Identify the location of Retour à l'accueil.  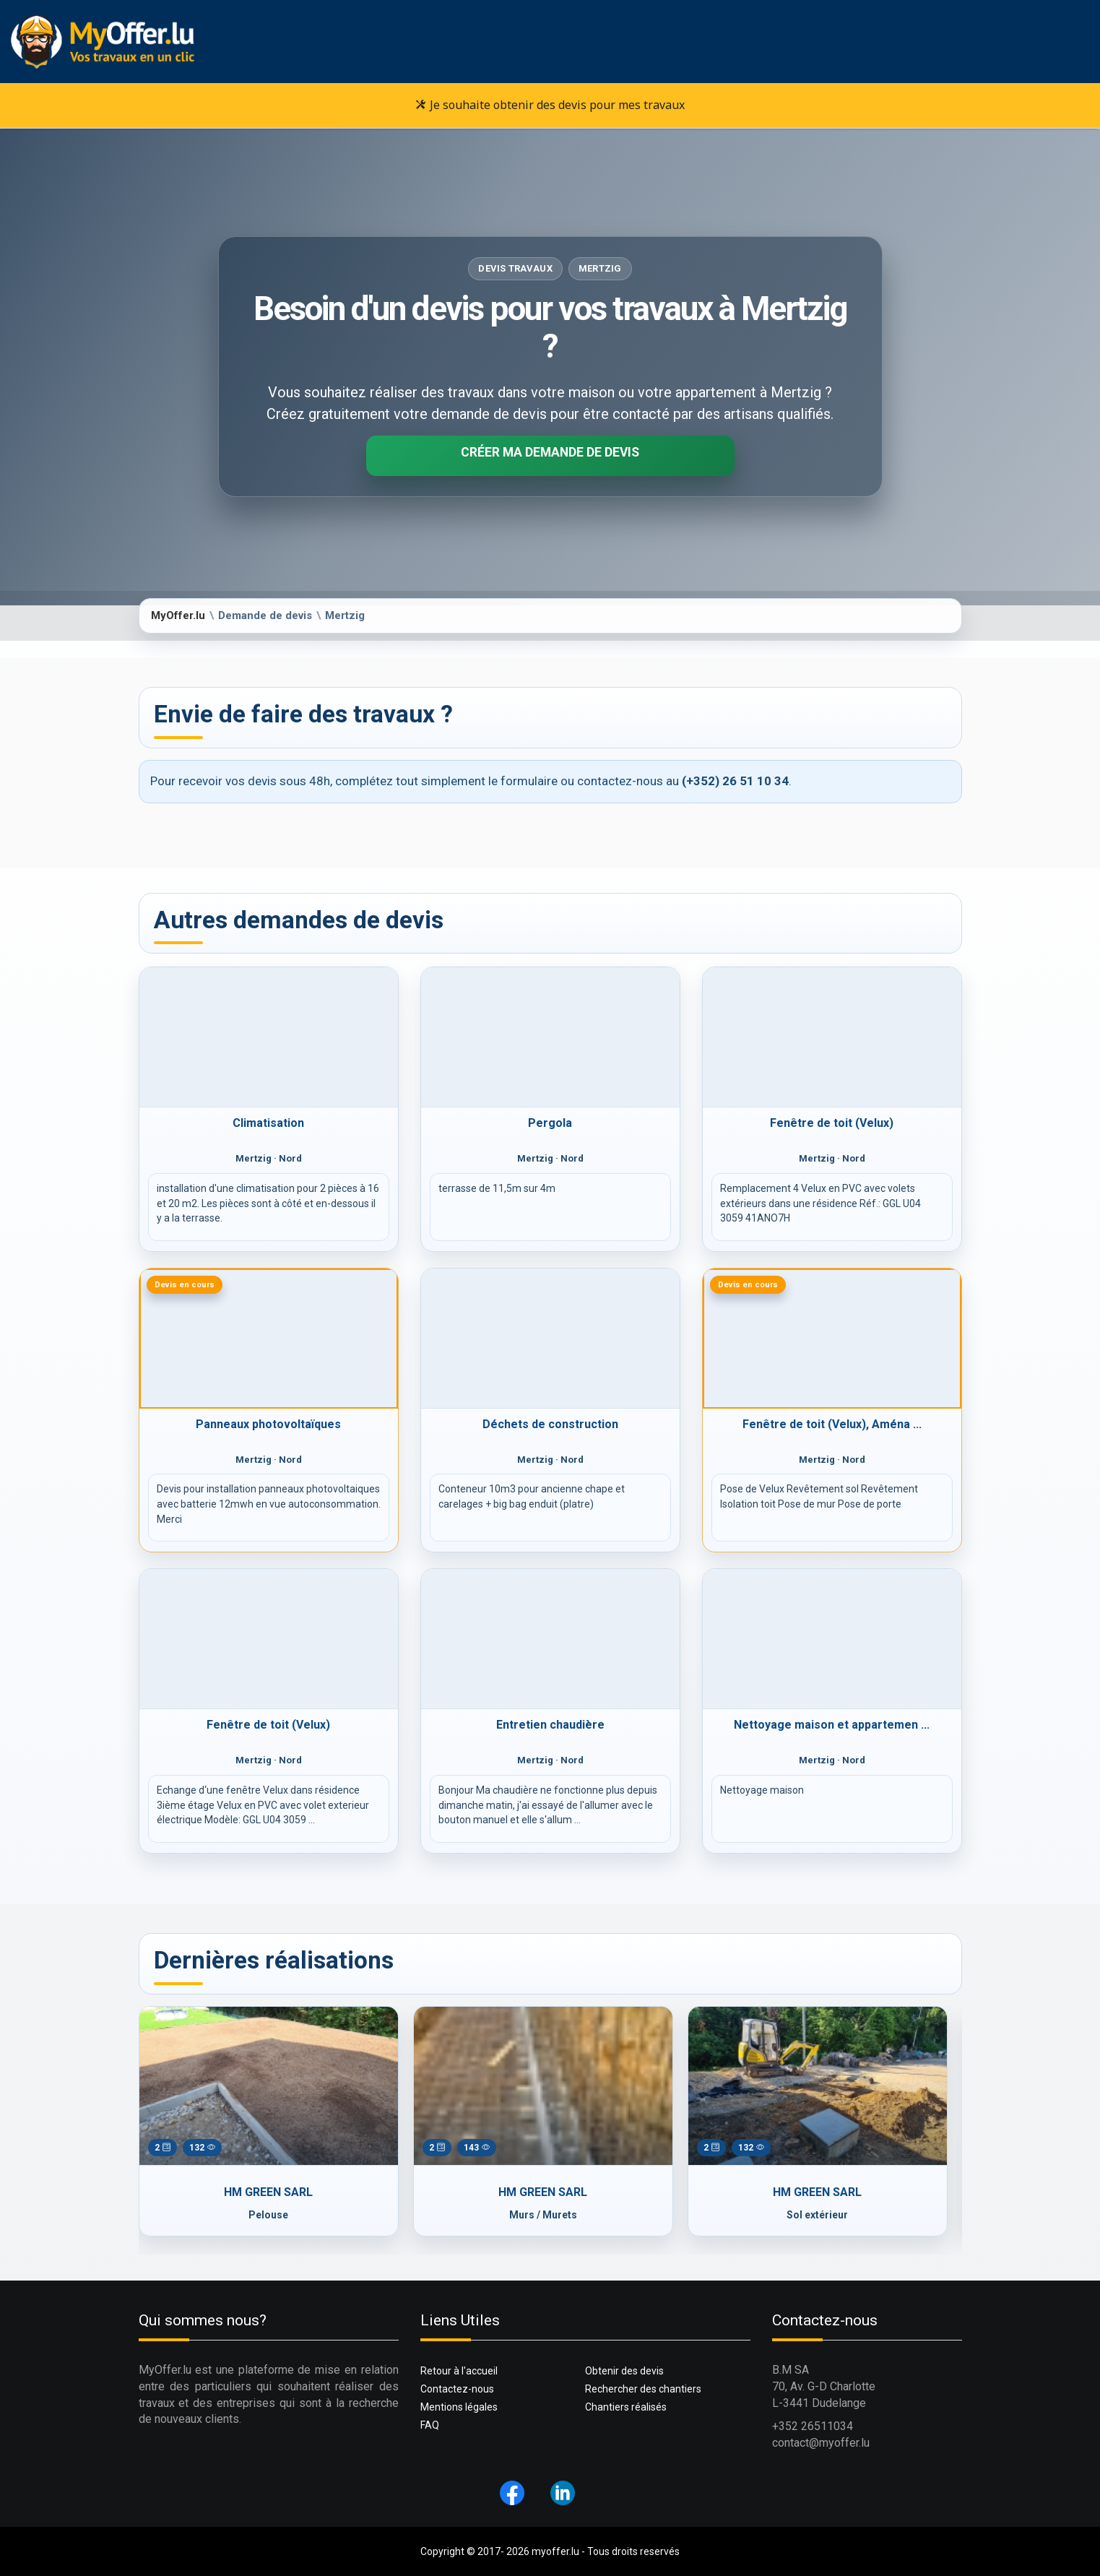
(459, 2371).